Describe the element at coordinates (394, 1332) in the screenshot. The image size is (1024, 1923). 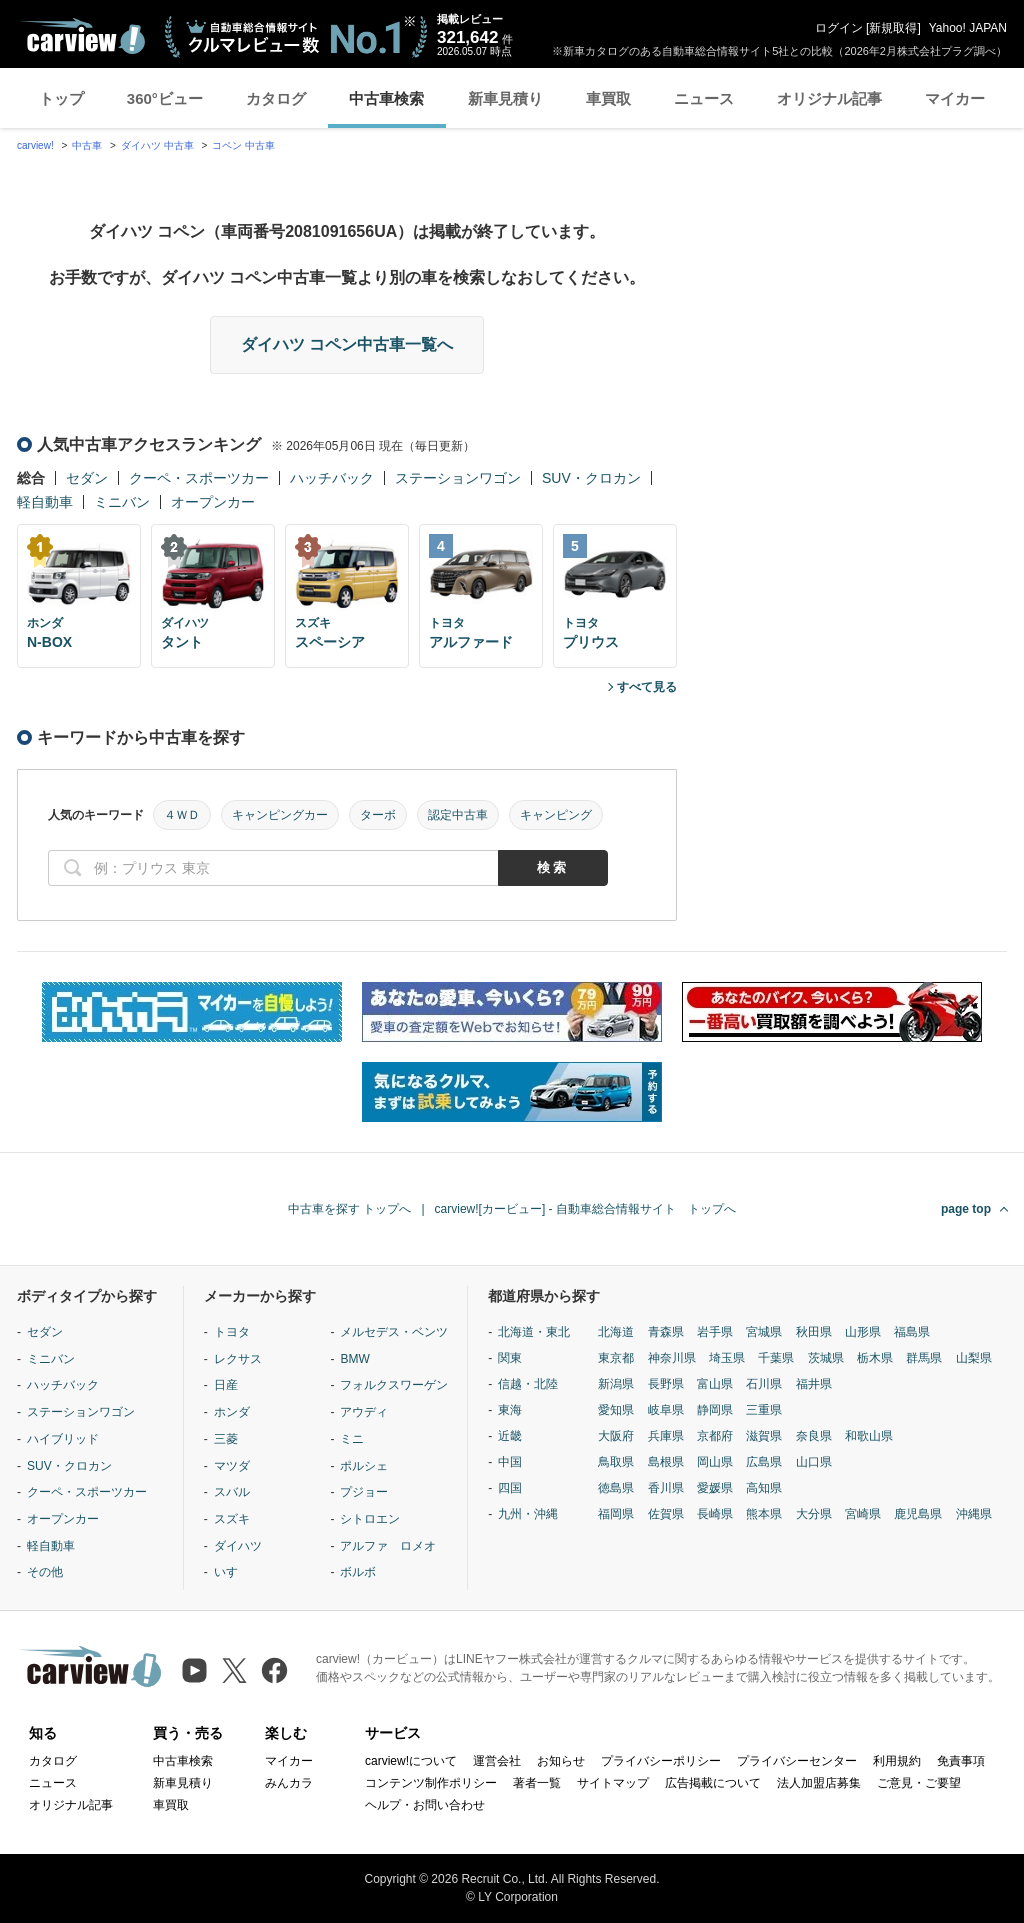
I see `メルセデス・ベンツ` at that location.